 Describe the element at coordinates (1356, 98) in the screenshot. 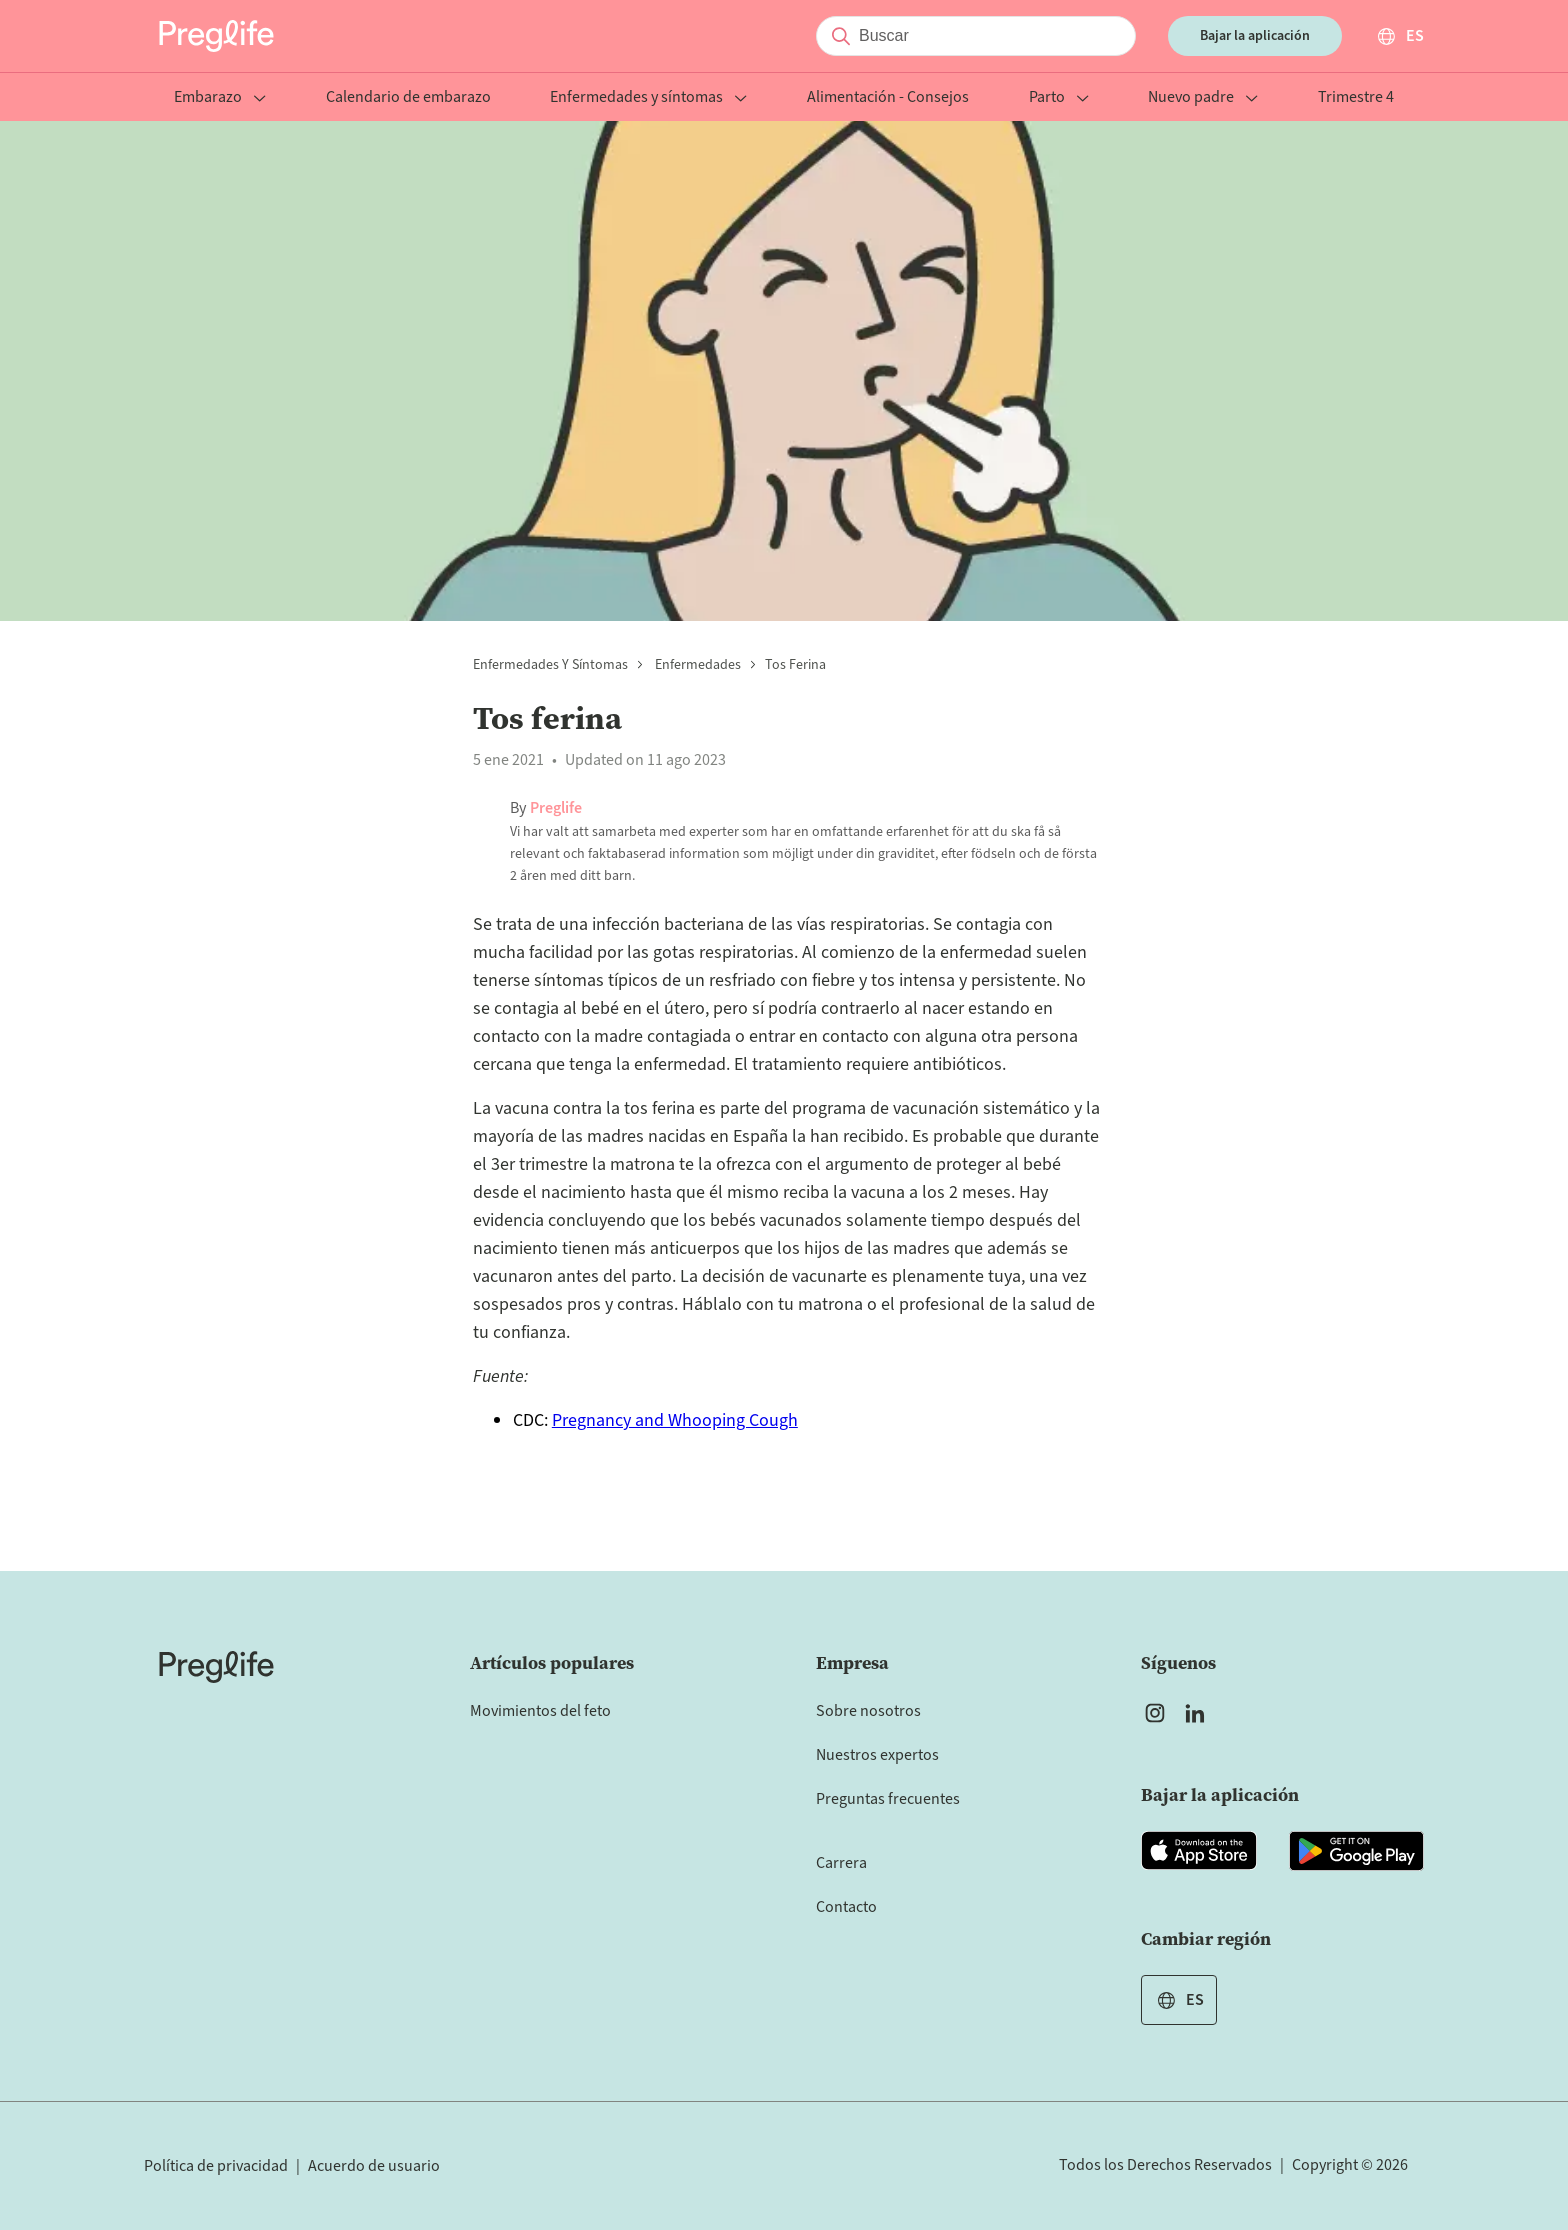

I see `Trimestre 4` at that location.